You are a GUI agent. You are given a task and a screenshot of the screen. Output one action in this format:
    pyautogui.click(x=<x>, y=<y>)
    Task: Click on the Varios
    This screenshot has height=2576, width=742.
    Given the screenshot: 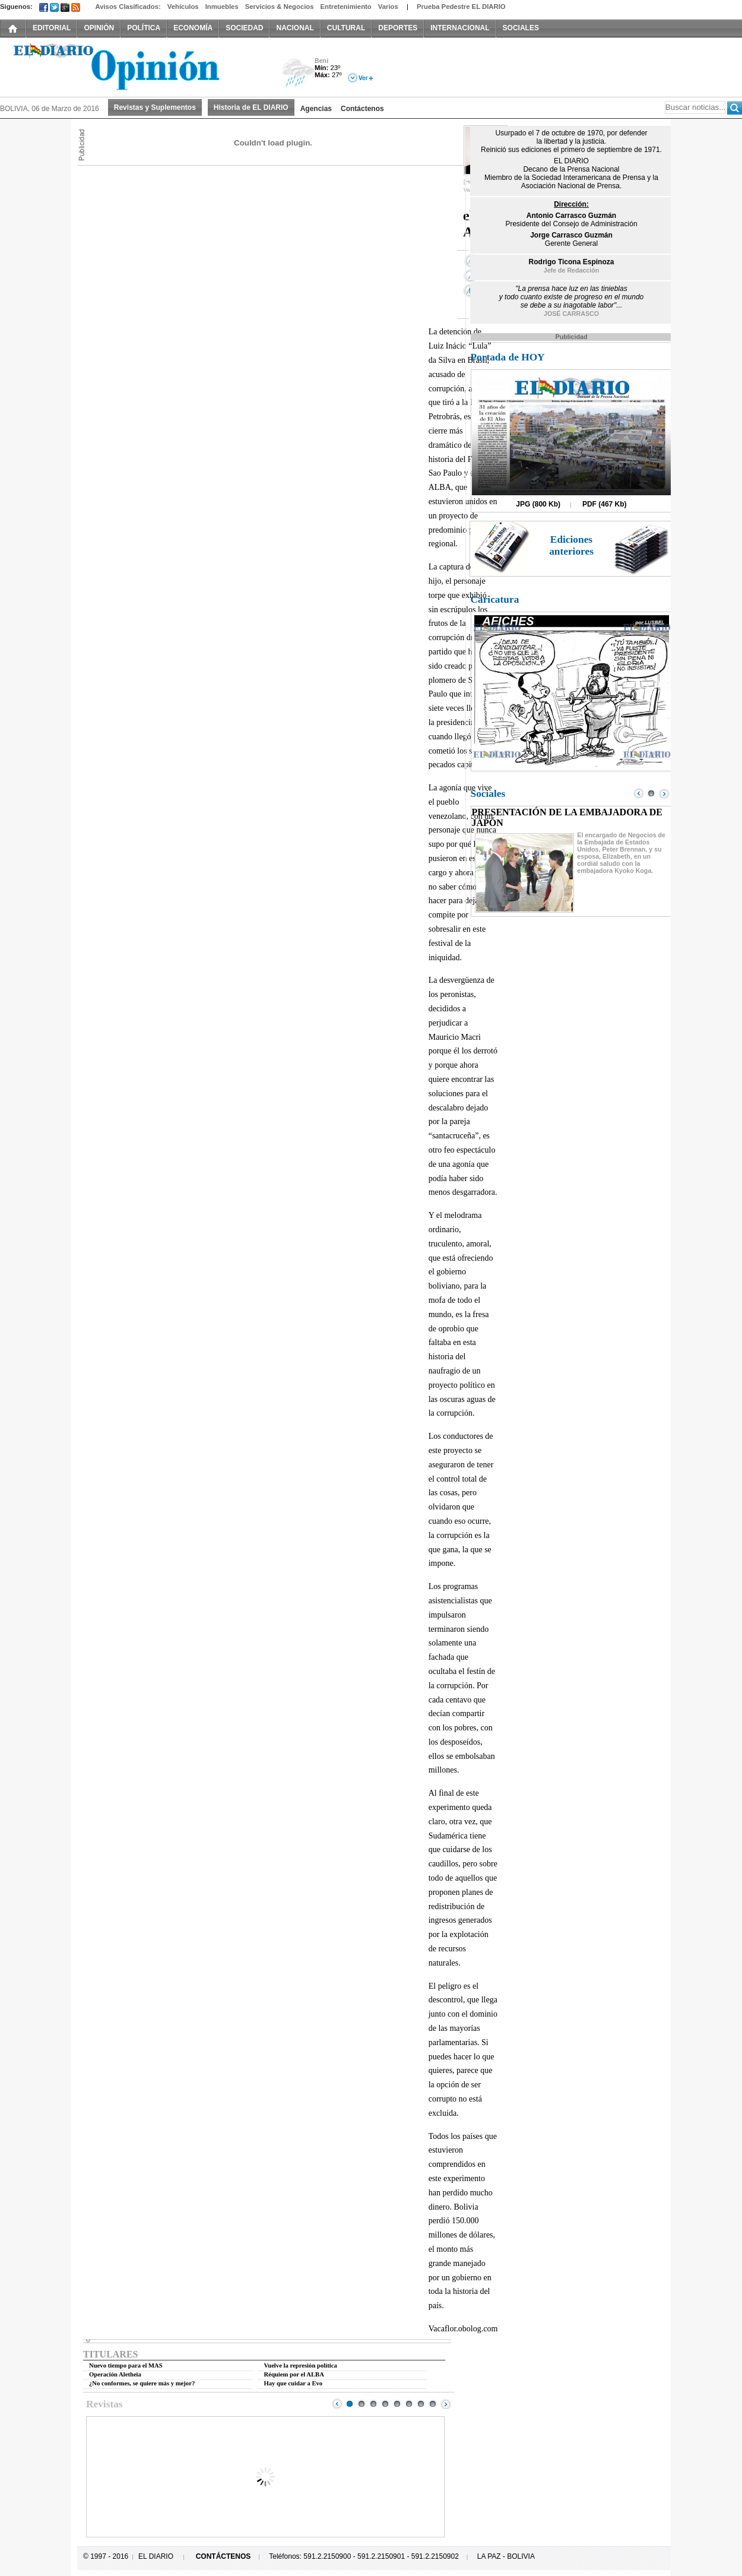 What is the action you would take?
    pyautogui.click(x=388, y=6)
    